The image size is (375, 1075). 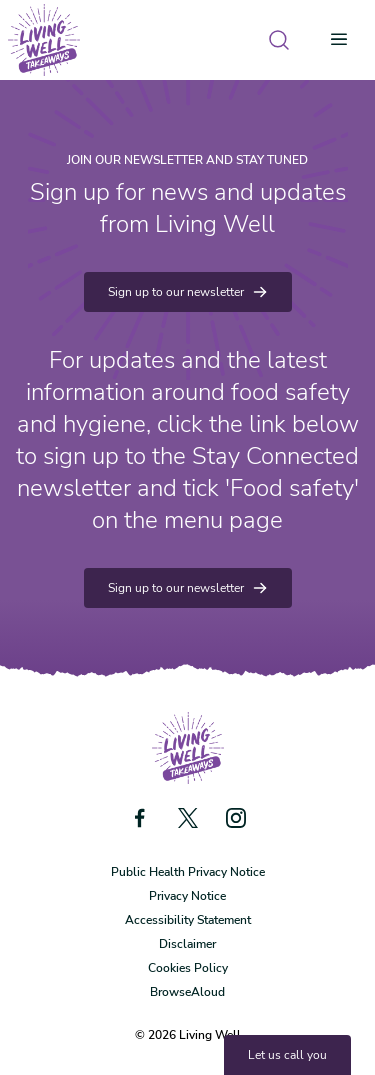 What do you see at coordinates (188, 292) in the screenshot?
I see `Sign up to our newsletter` at bounding box center [188, 292].